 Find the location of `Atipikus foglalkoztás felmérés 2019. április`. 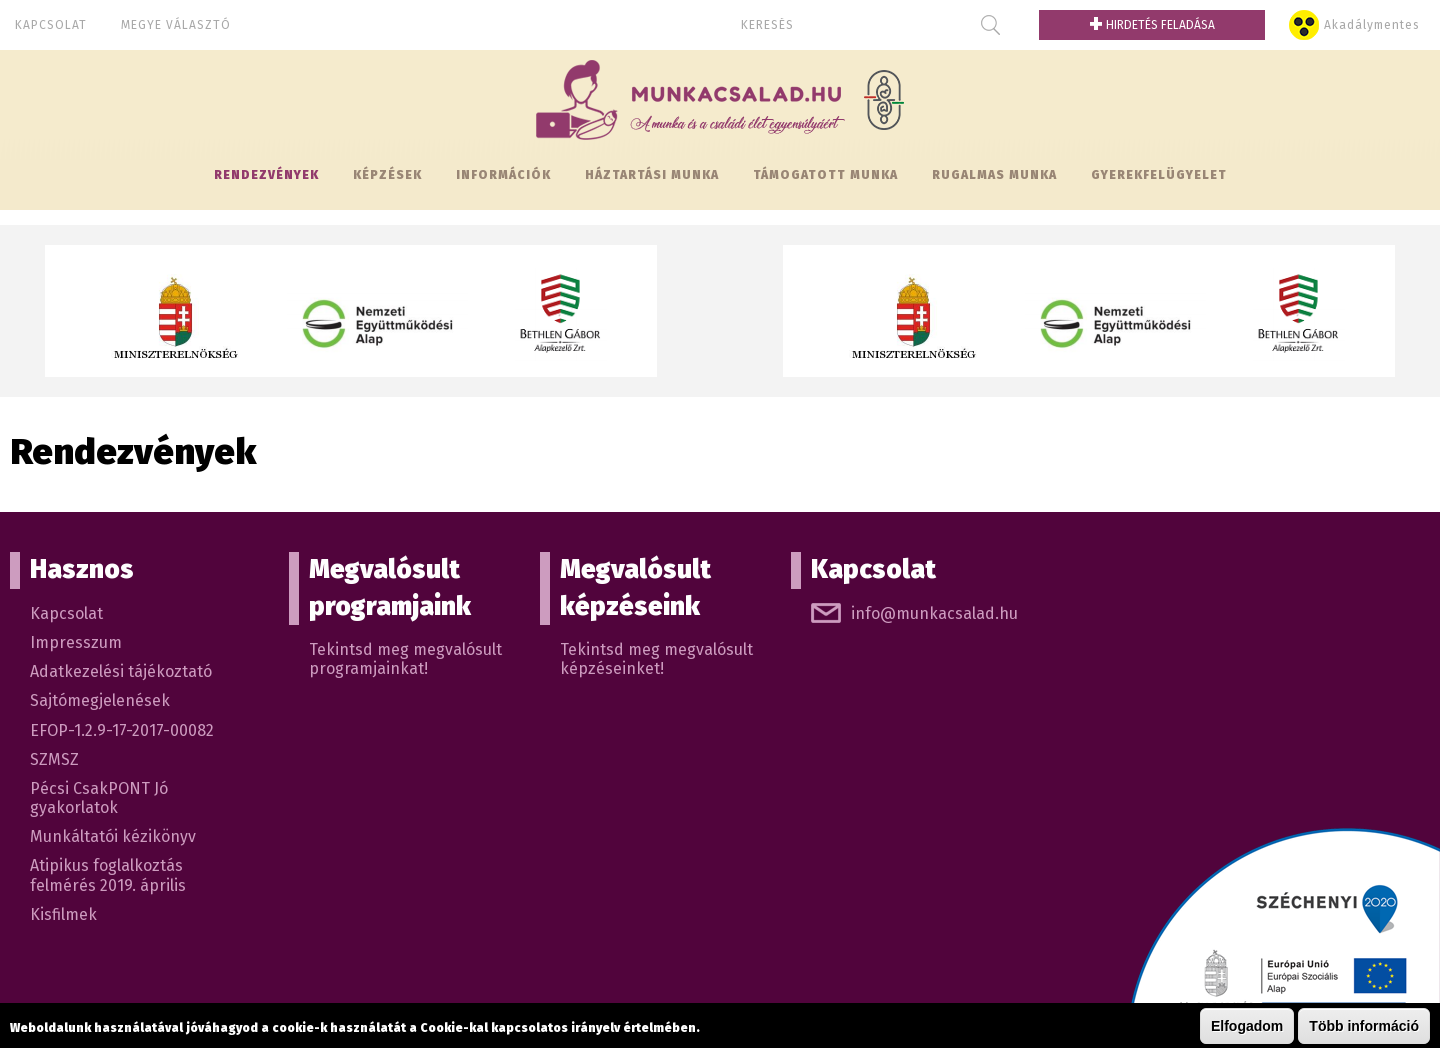

Atipikus foglalkoztás felmérés 2019. április is located at coordinates (108, 875).